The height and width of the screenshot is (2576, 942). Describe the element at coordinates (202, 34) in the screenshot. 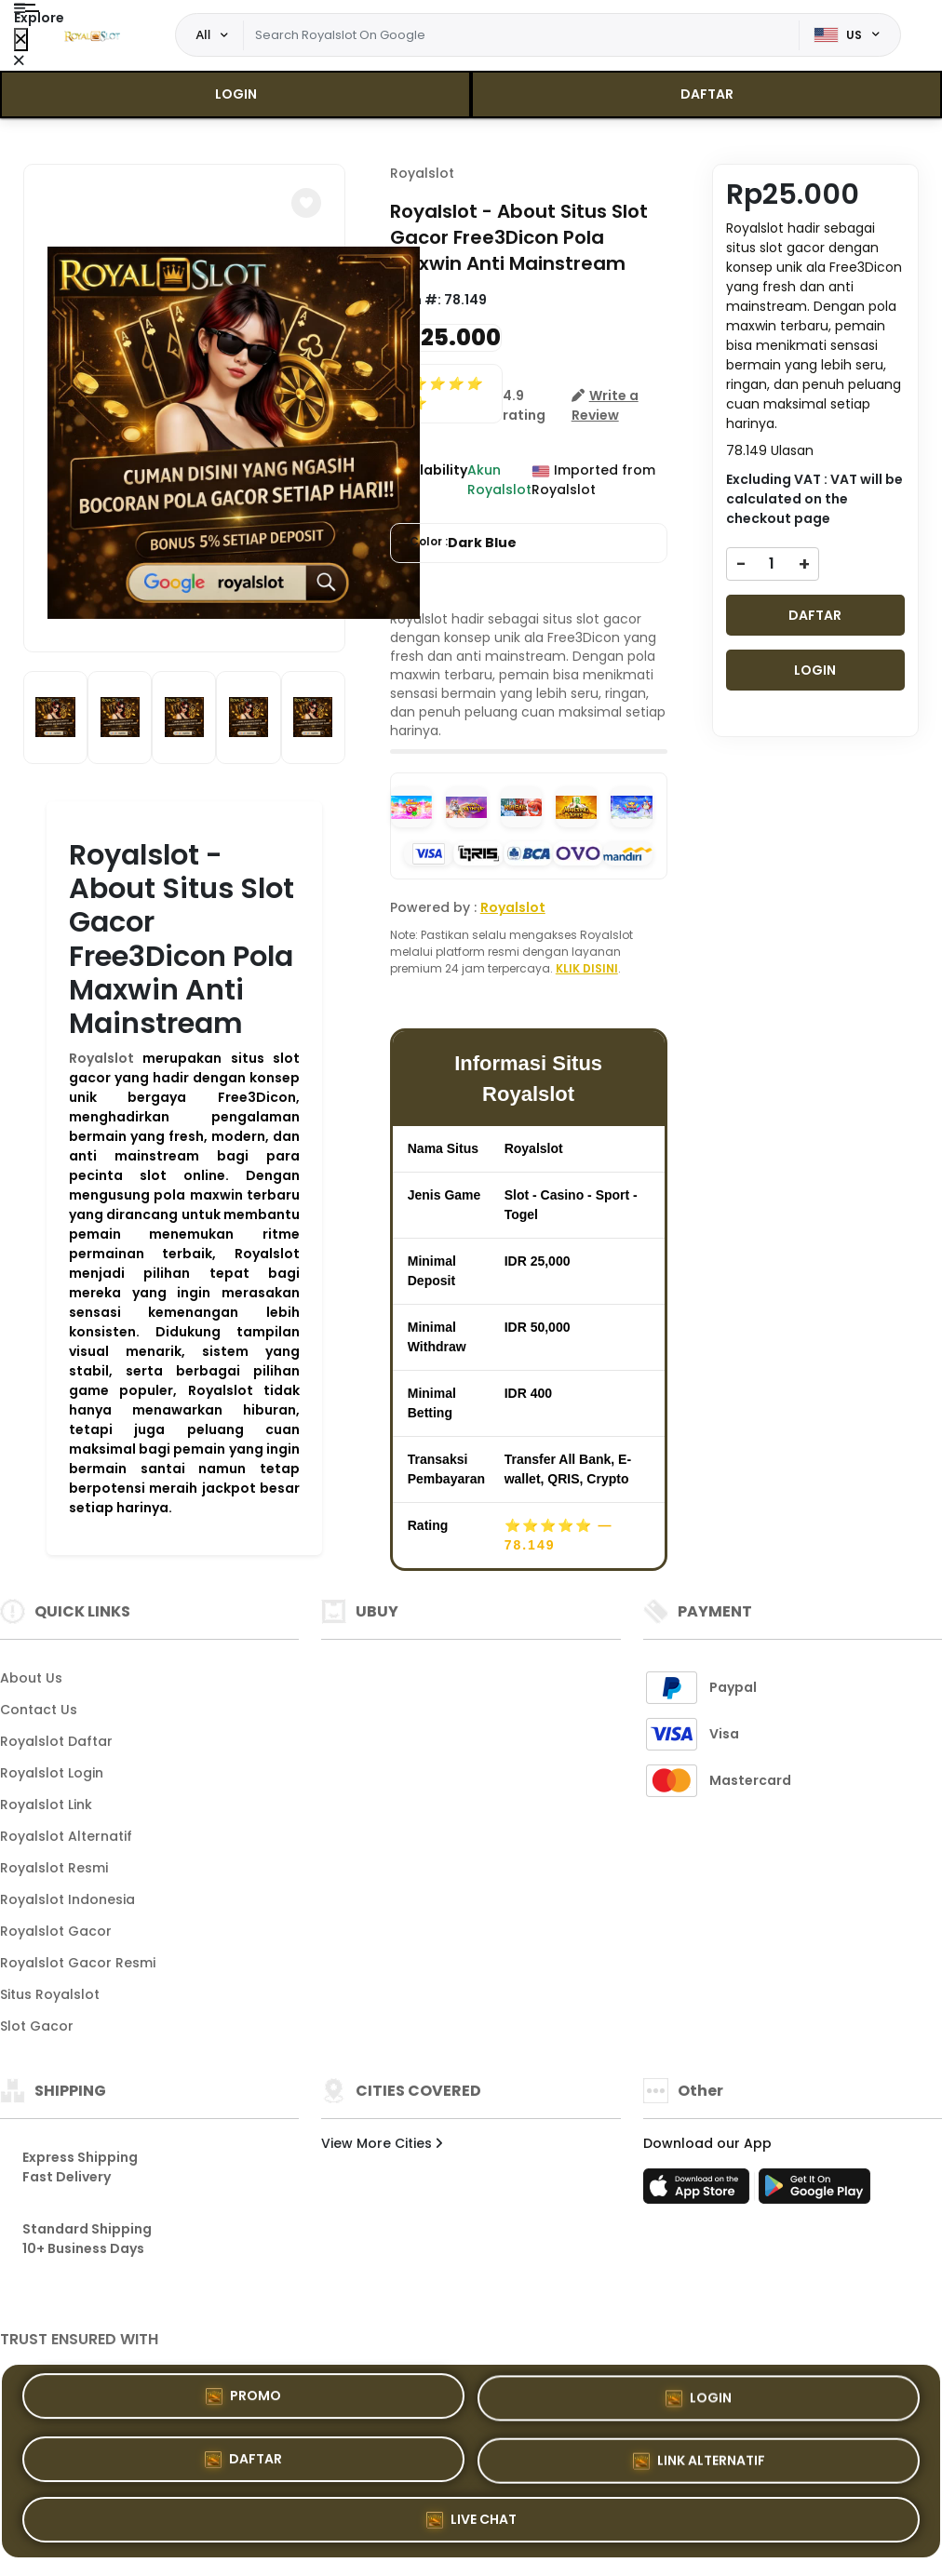

I see `All` at that location.